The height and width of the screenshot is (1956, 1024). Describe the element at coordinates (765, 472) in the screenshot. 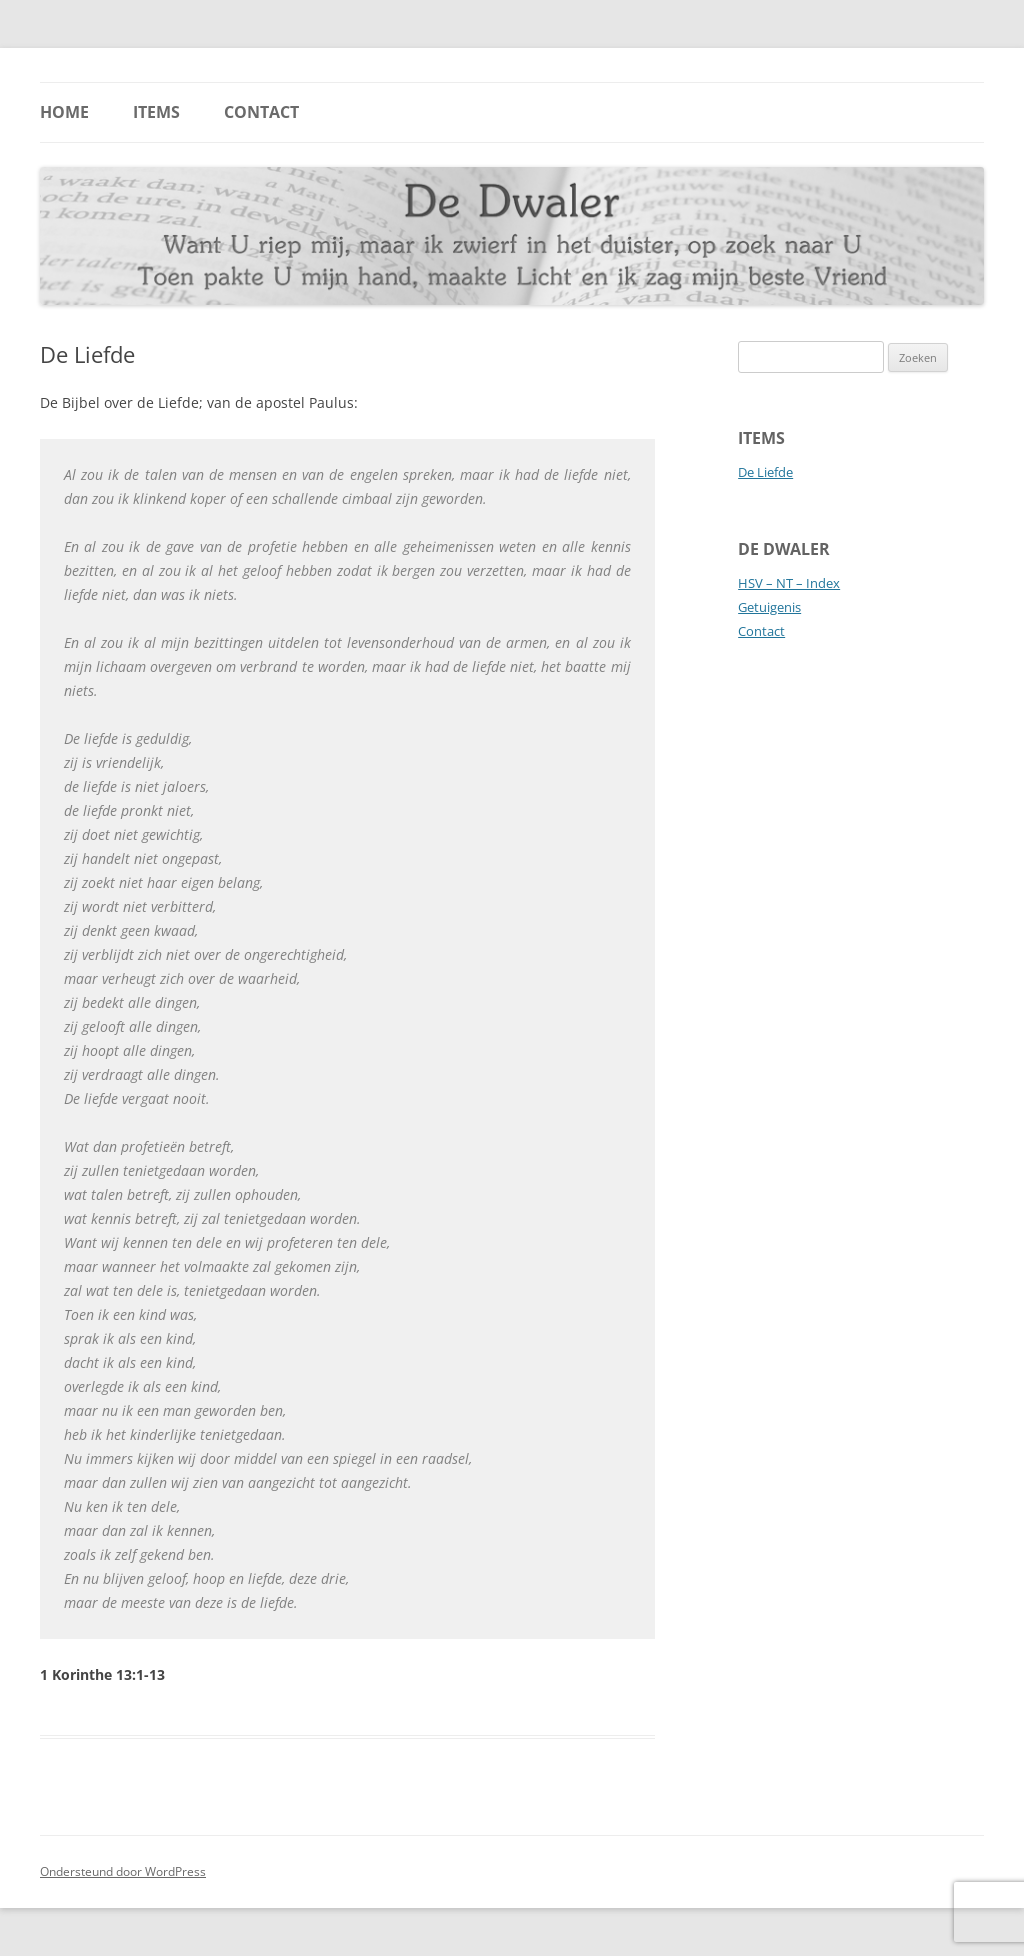

I see `De Liefde` at that location.